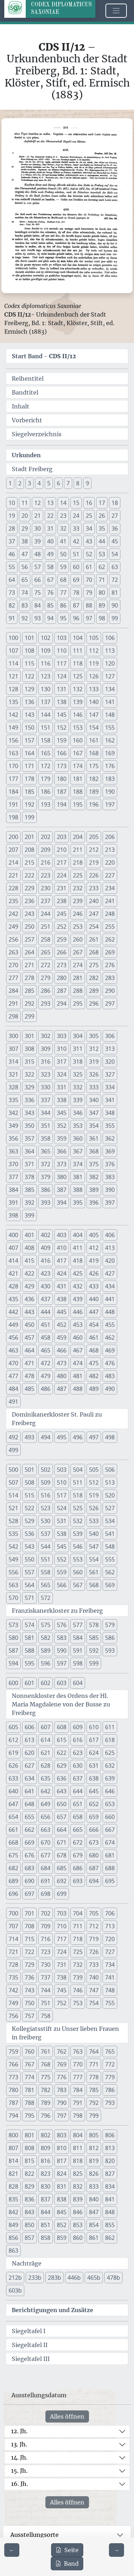 The image size is (134, 2576). What do you see at coordinates (110, 1830) in the screenshot?
I see `667 [button]` at bounding box center [110, 1830].